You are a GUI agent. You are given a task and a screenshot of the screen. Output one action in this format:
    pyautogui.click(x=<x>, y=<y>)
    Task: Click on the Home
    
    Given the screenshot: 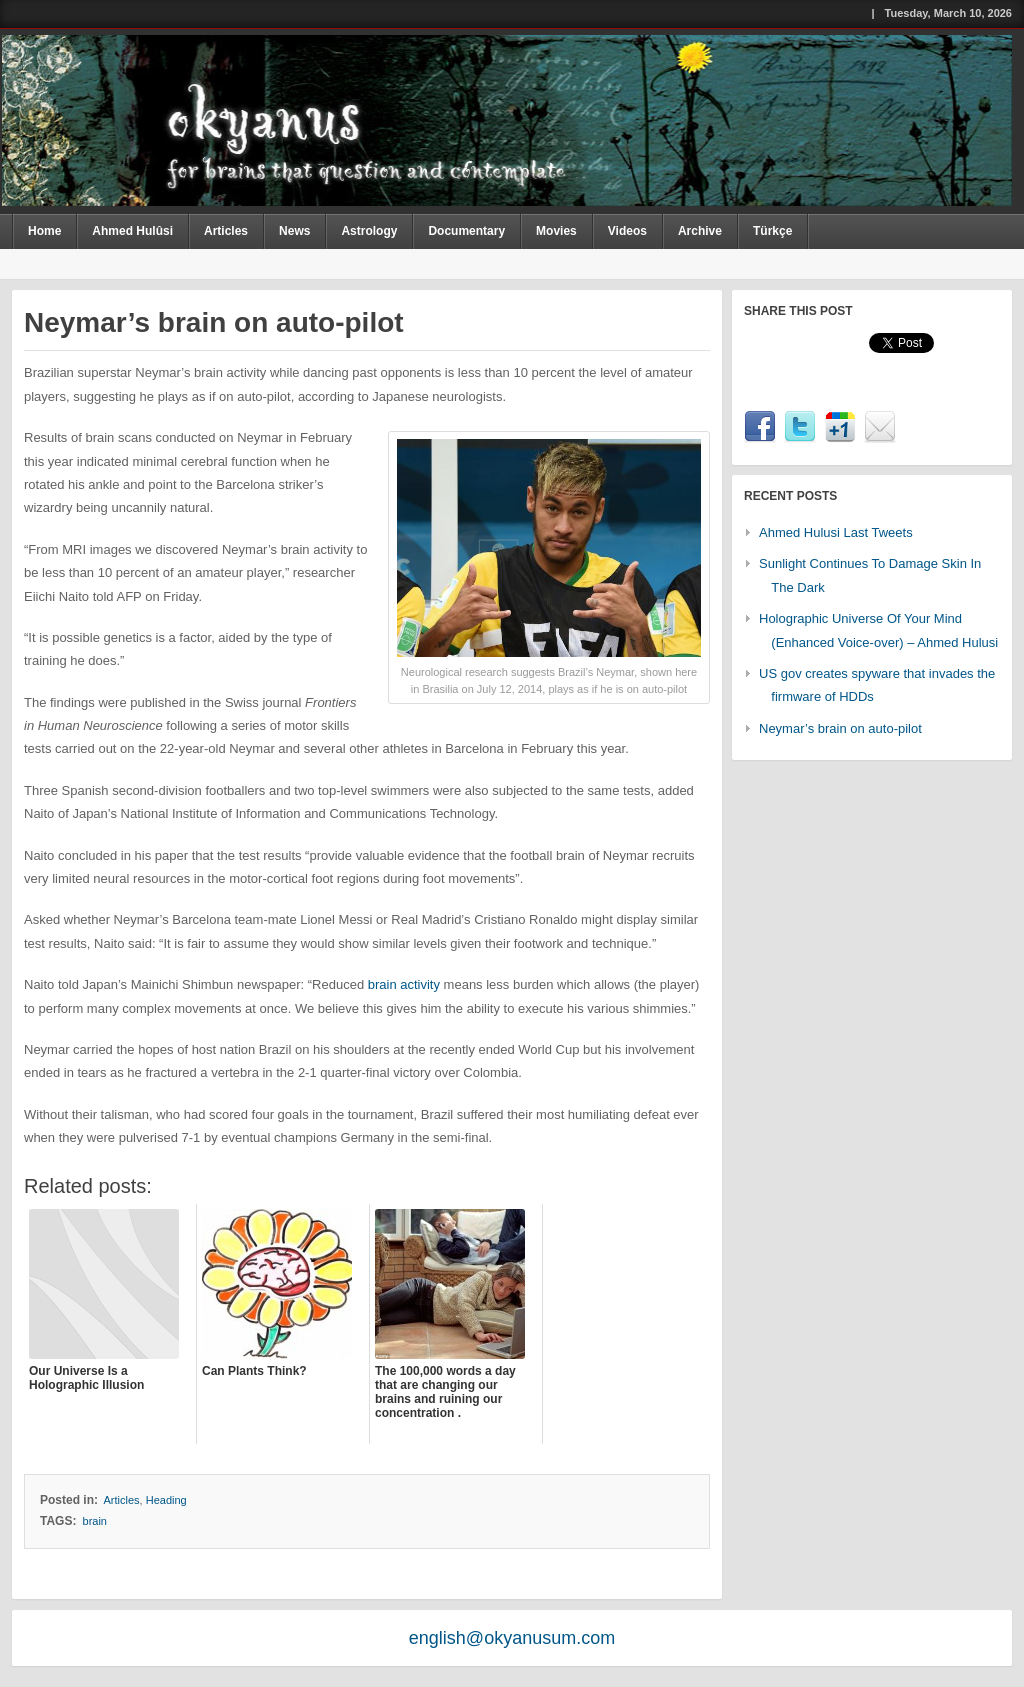 What is the action you would take?
    pyautogui.click(x=44, y=231)
    